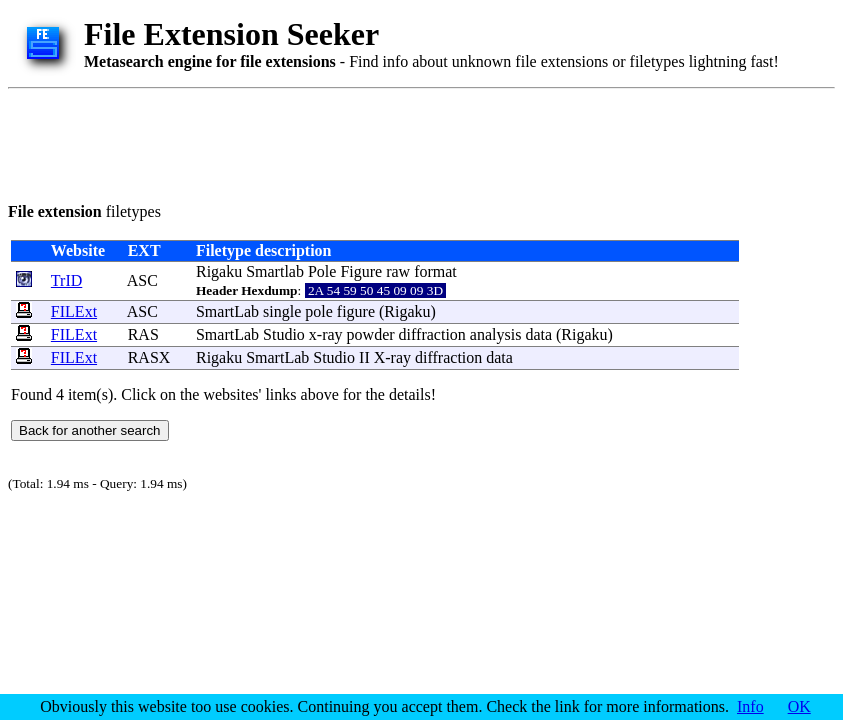 The width and height of the screenshot is (843, 720). What do you see at coordinates (219, 271) in the screenshot?
I see `Rigaku` at bounding box center [219, 271].